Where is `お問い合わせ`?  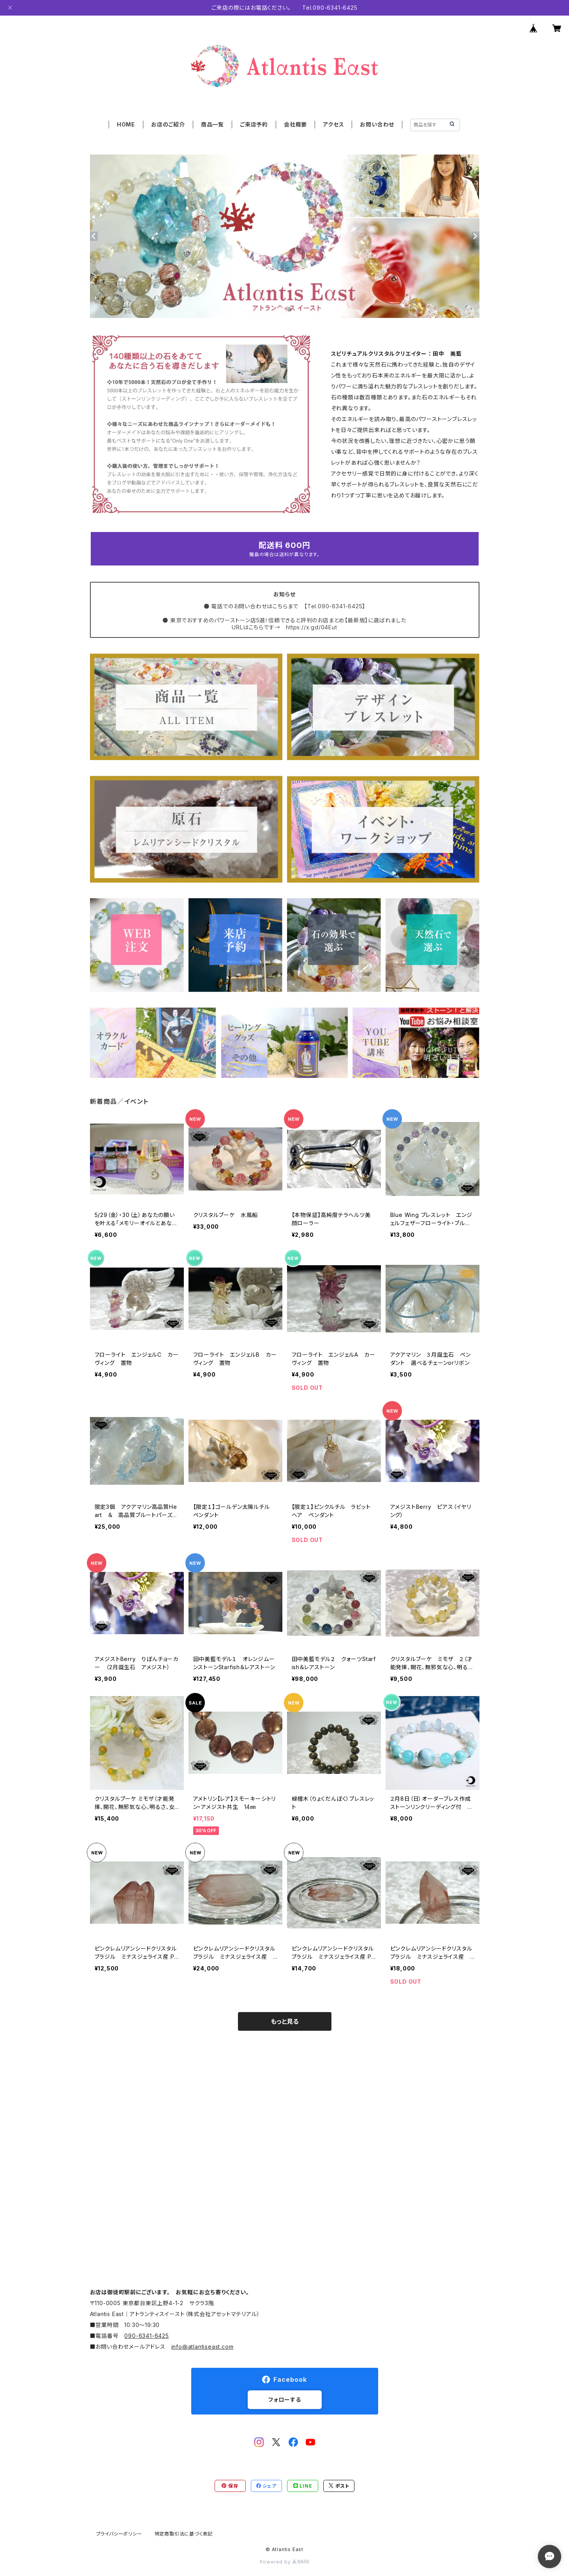 お問い合わせ is located at coordinates (377, 124).